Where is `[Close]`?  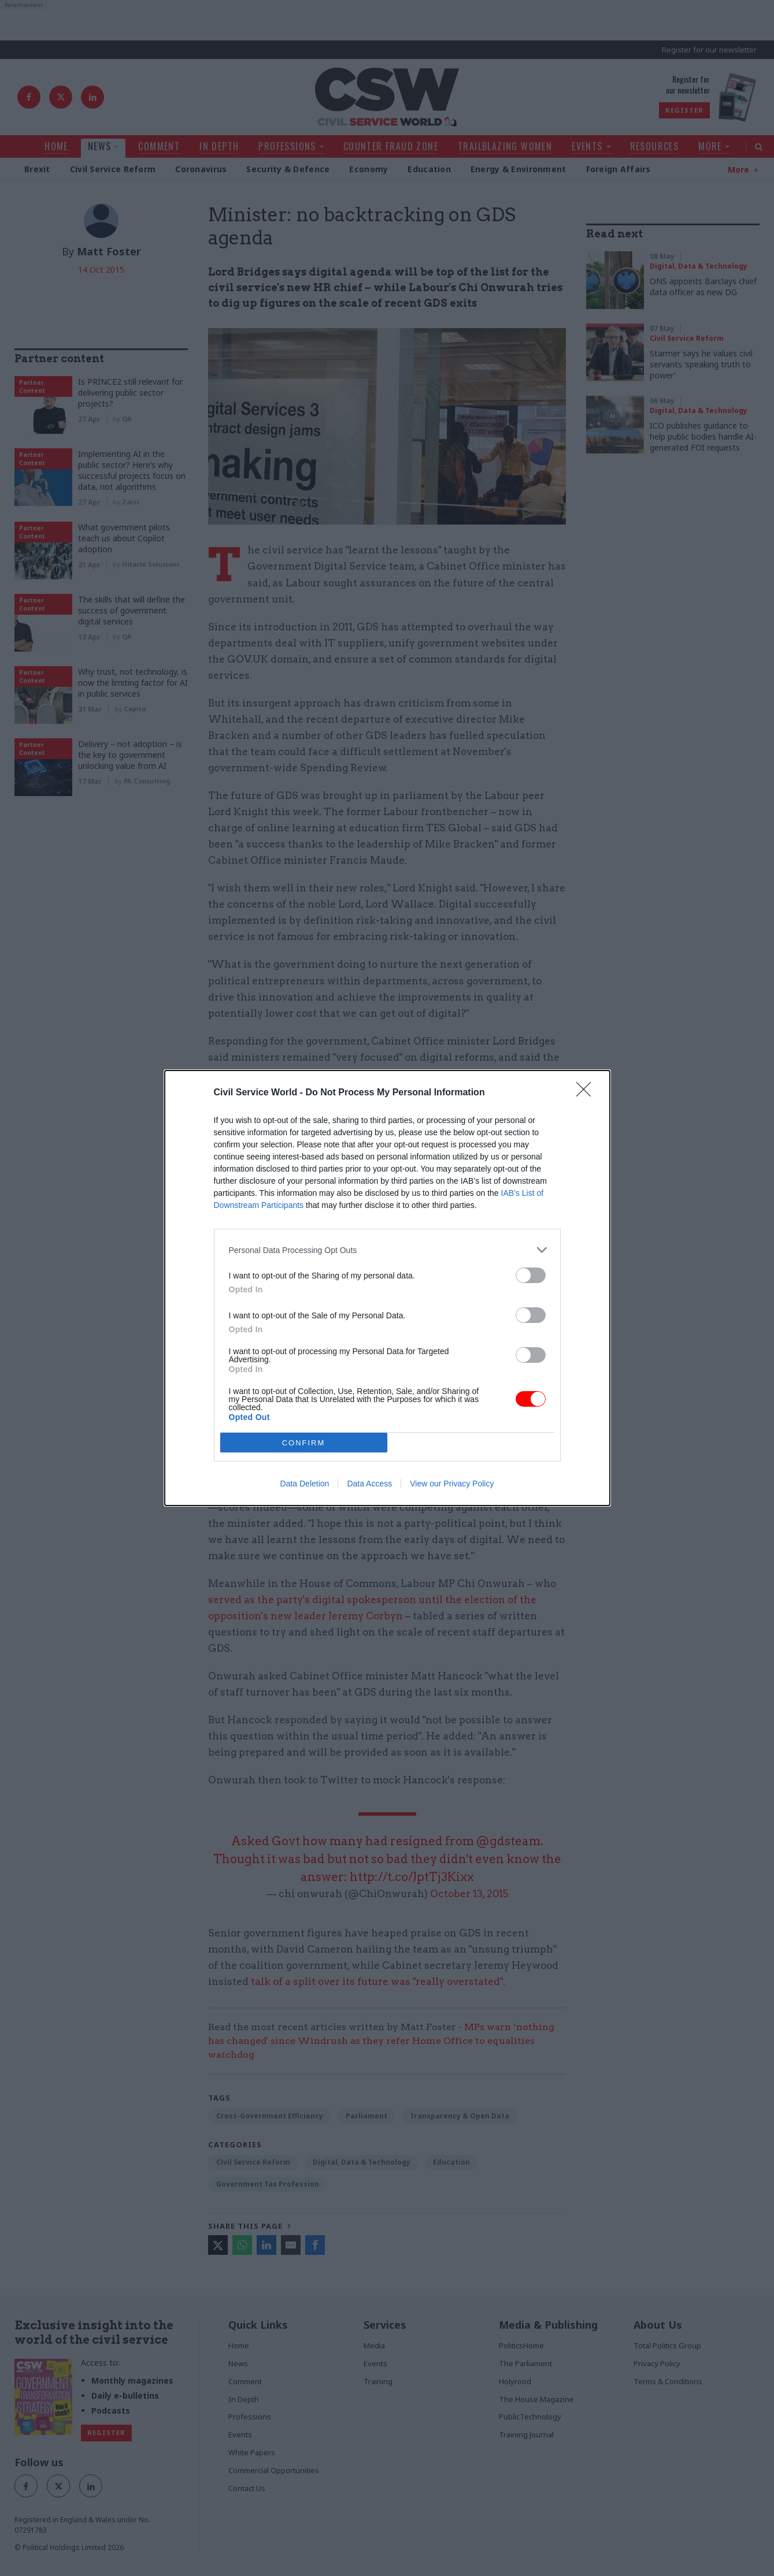
[Close] is located at coordinates (587, 1093).